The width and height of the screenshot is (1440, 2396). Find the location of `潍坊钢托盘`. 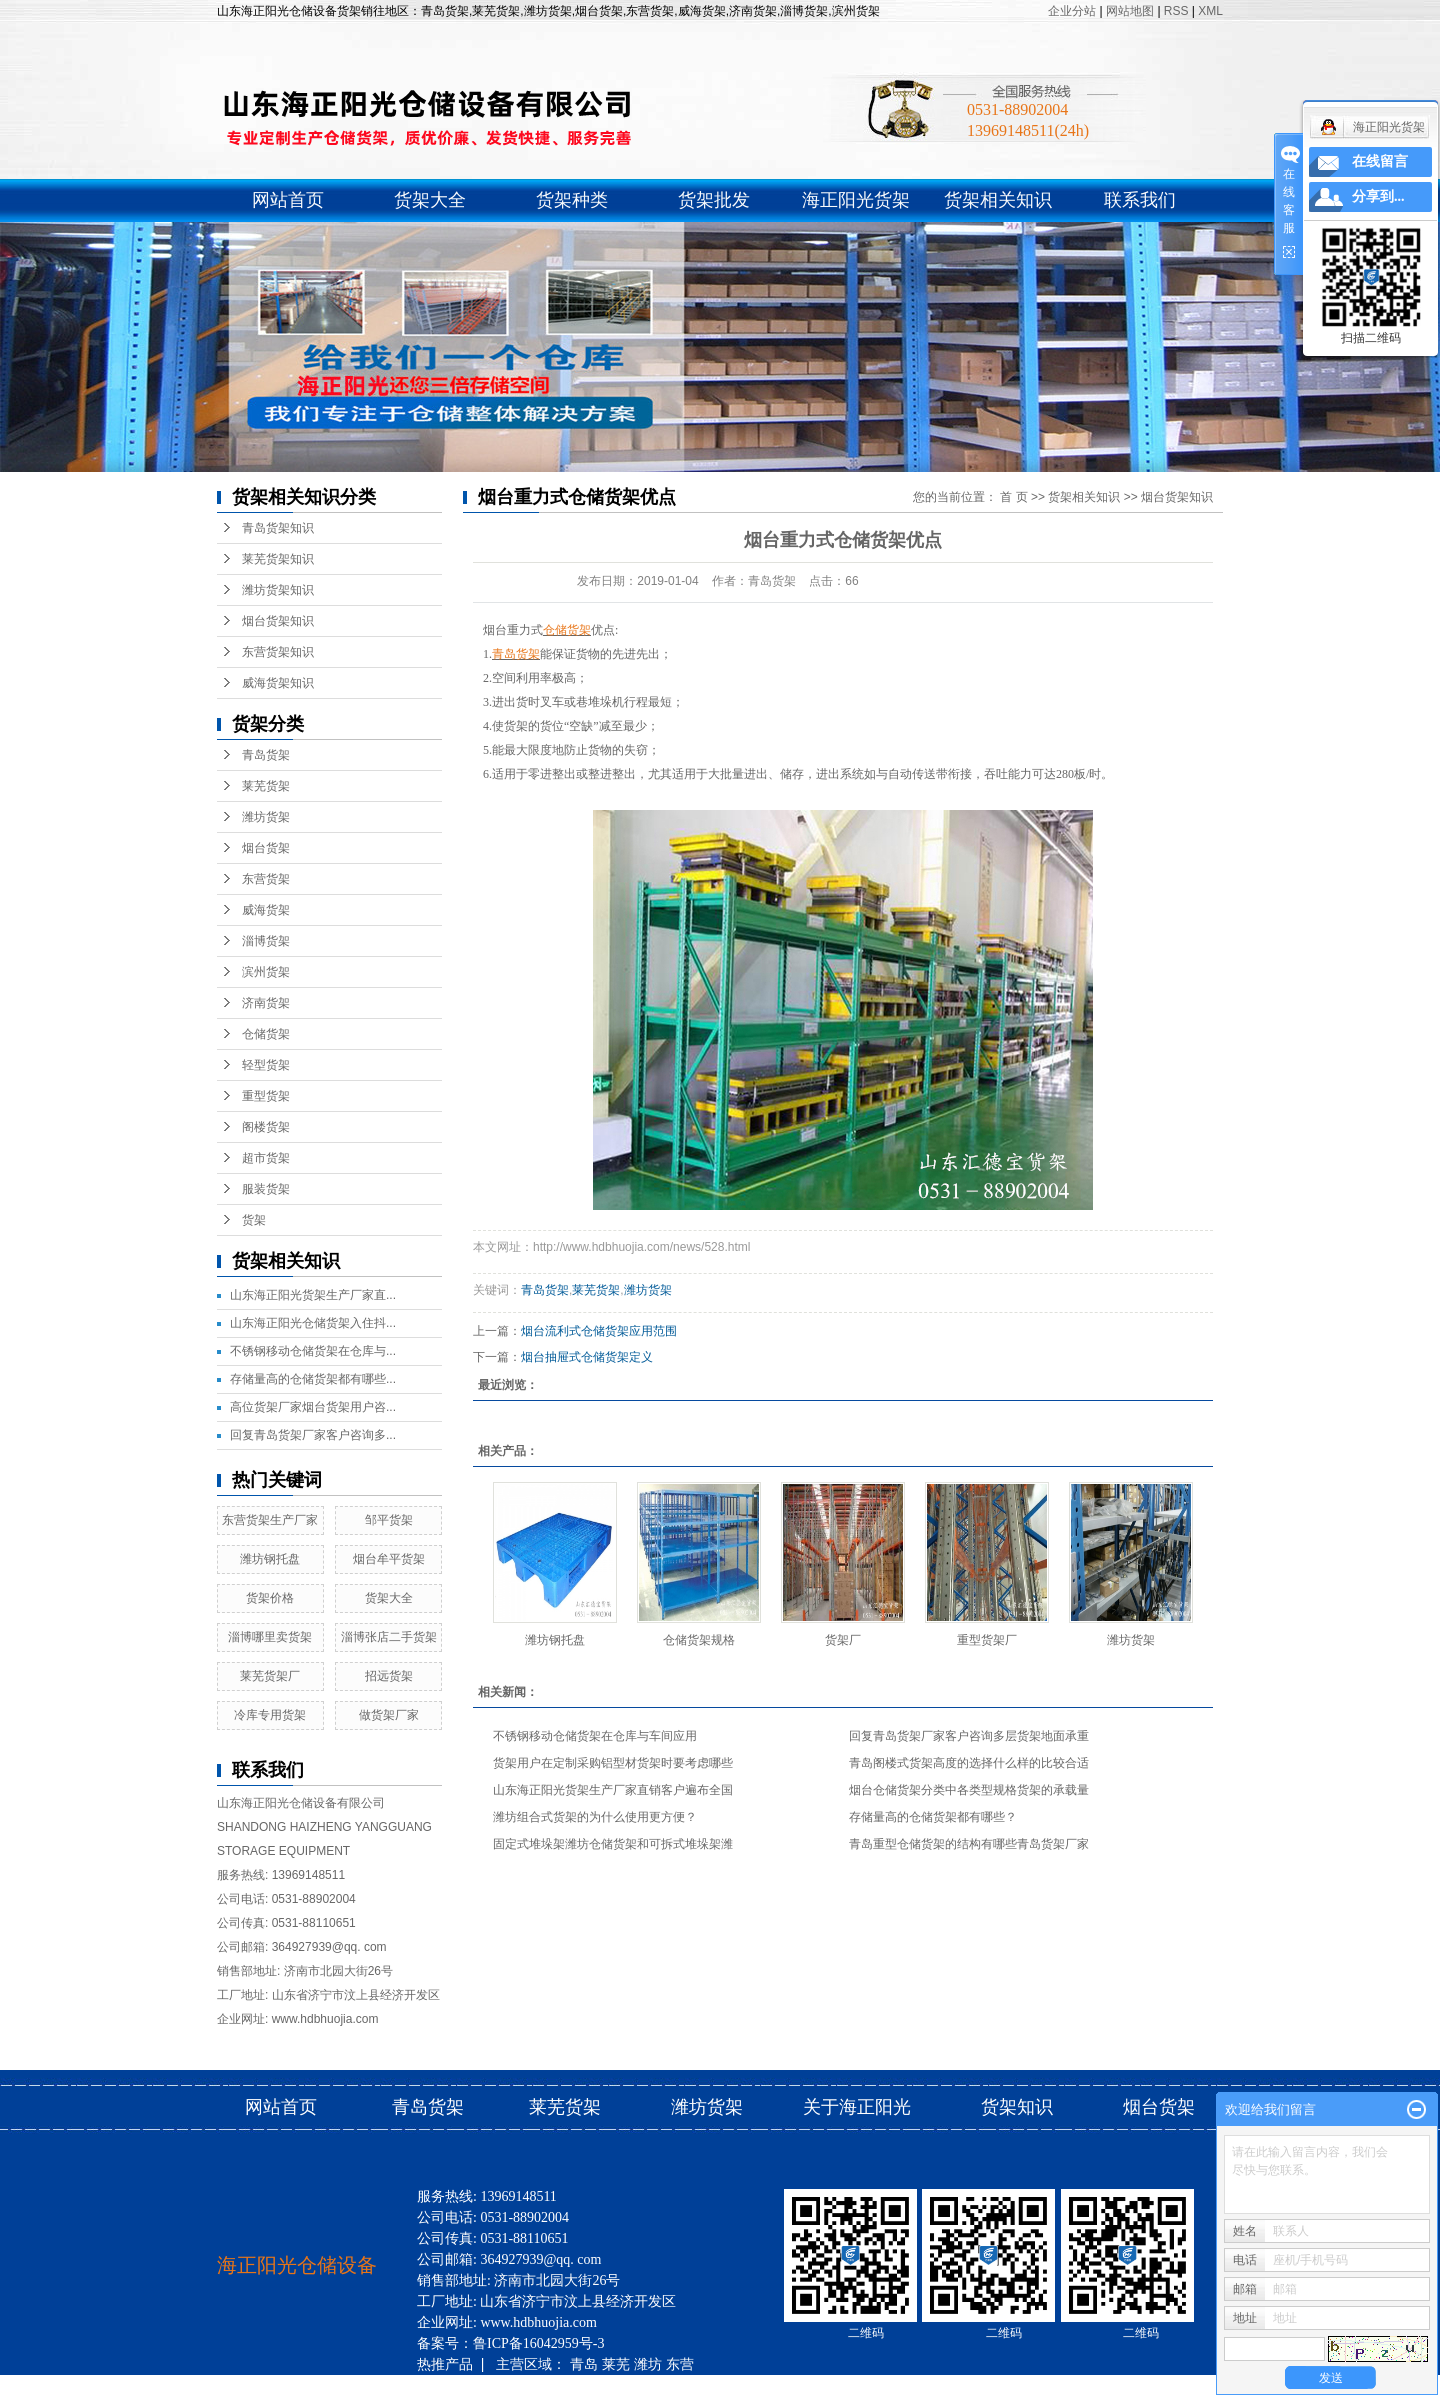

潍坊钢托盘 is located at coordinates (270, 1559).